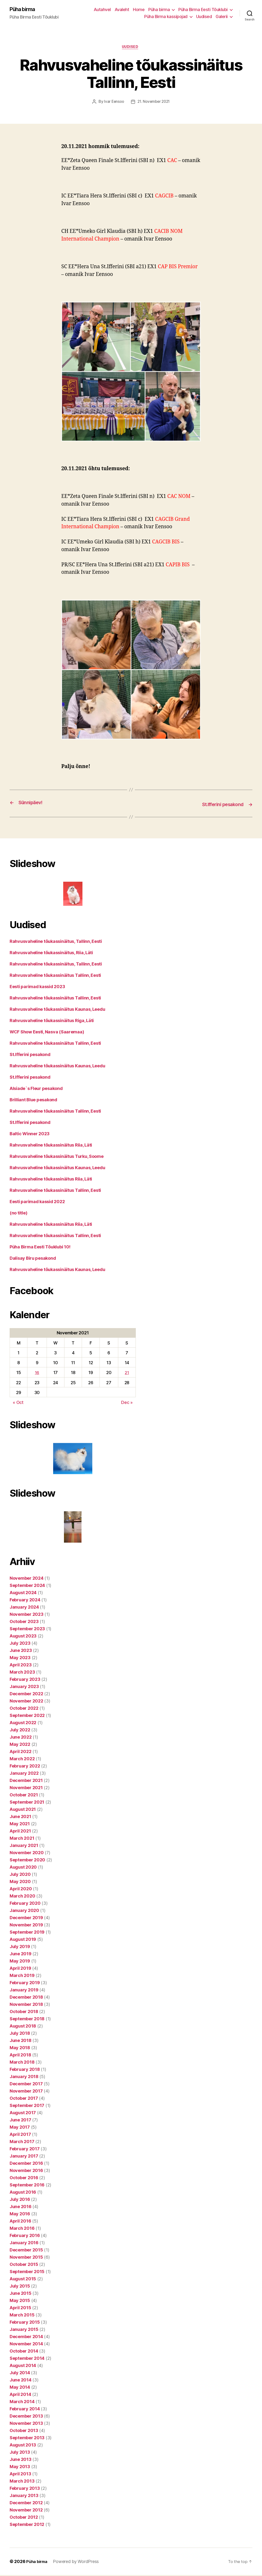 The width and height of the screenshot is (262, 2576). Describe the element at coordinates (24, 1608) in the screenshot. I see `January 2024` at that location.